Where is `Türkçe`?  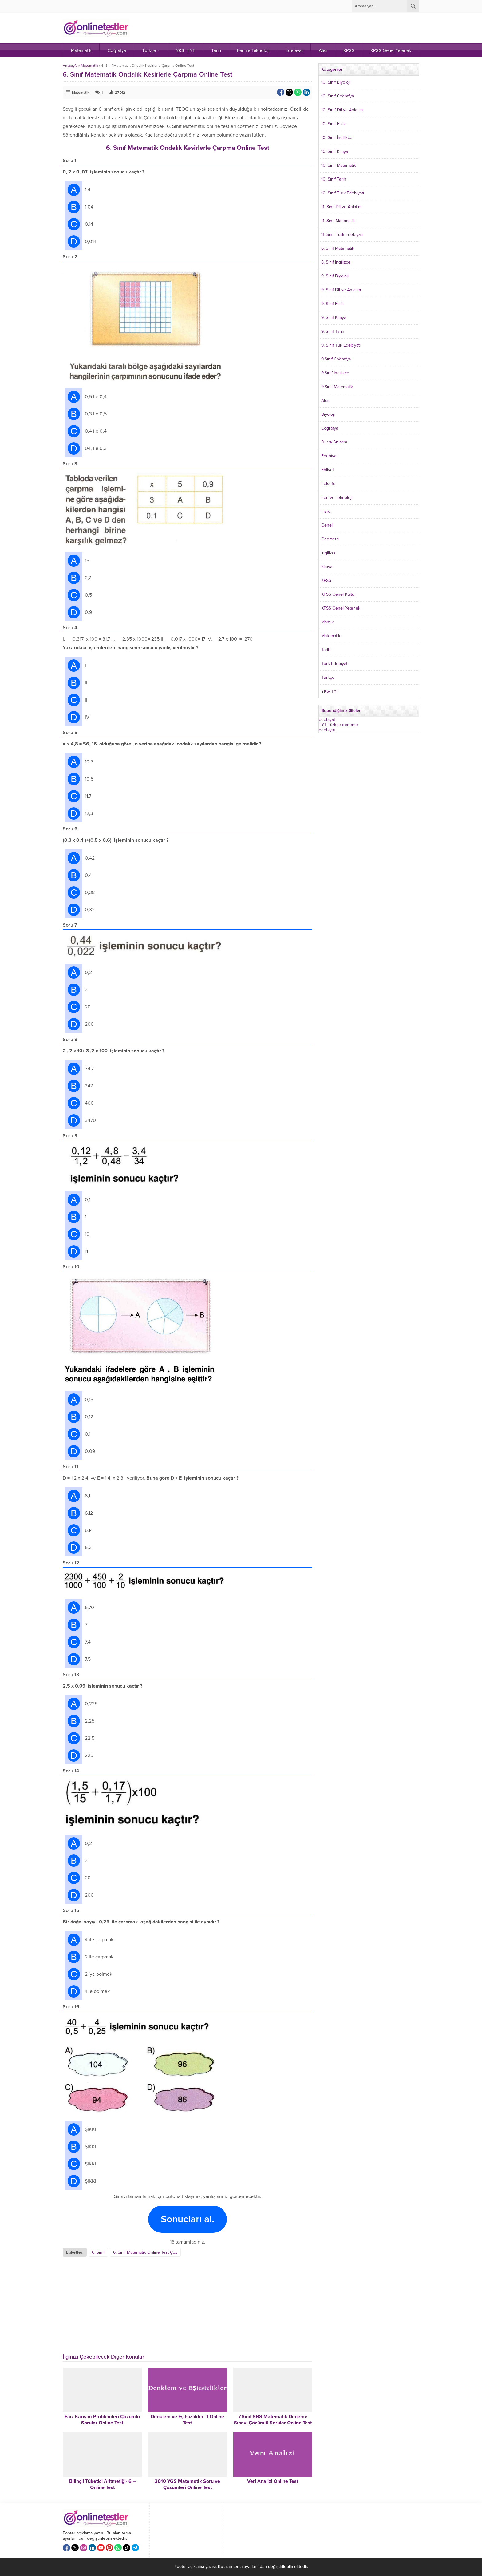 Türkçe is located at coordinates (327, 677).